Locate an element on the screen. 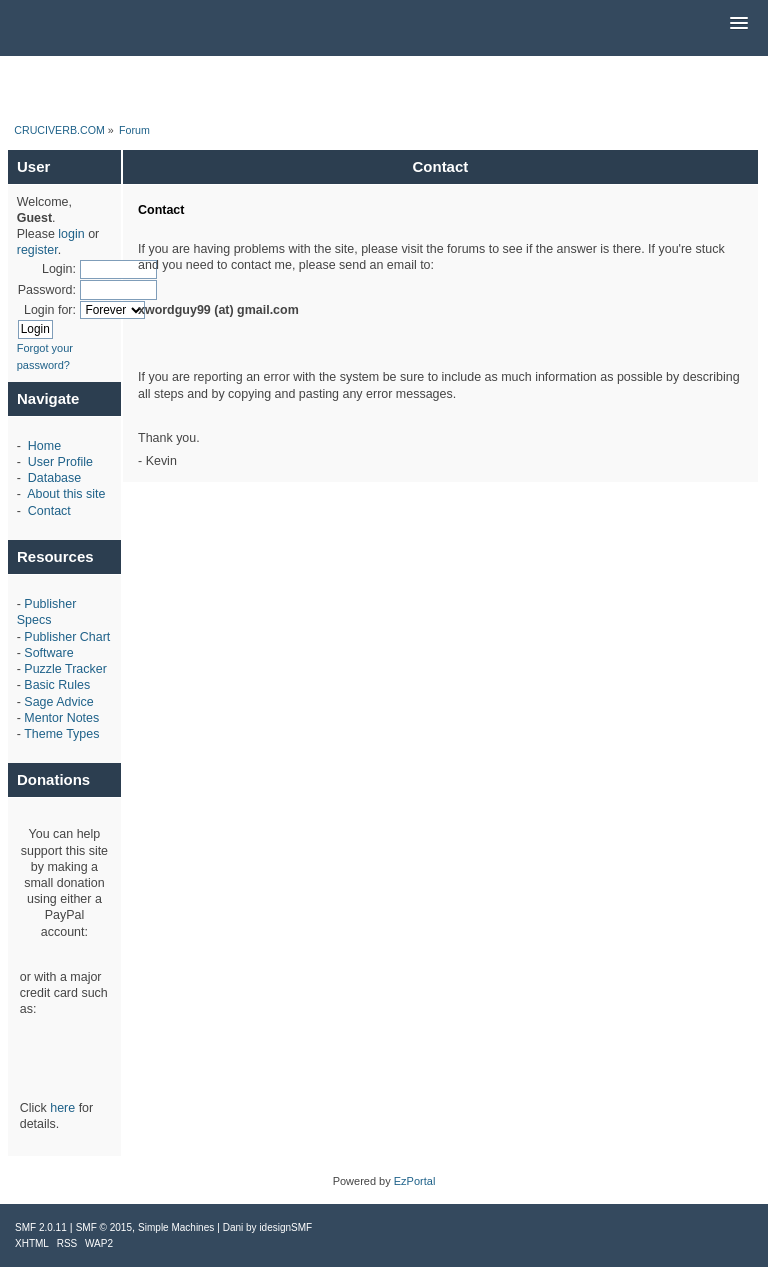 This screenshot has height=1267, width=768. EzPortal is located at coordinates (415, 1181).